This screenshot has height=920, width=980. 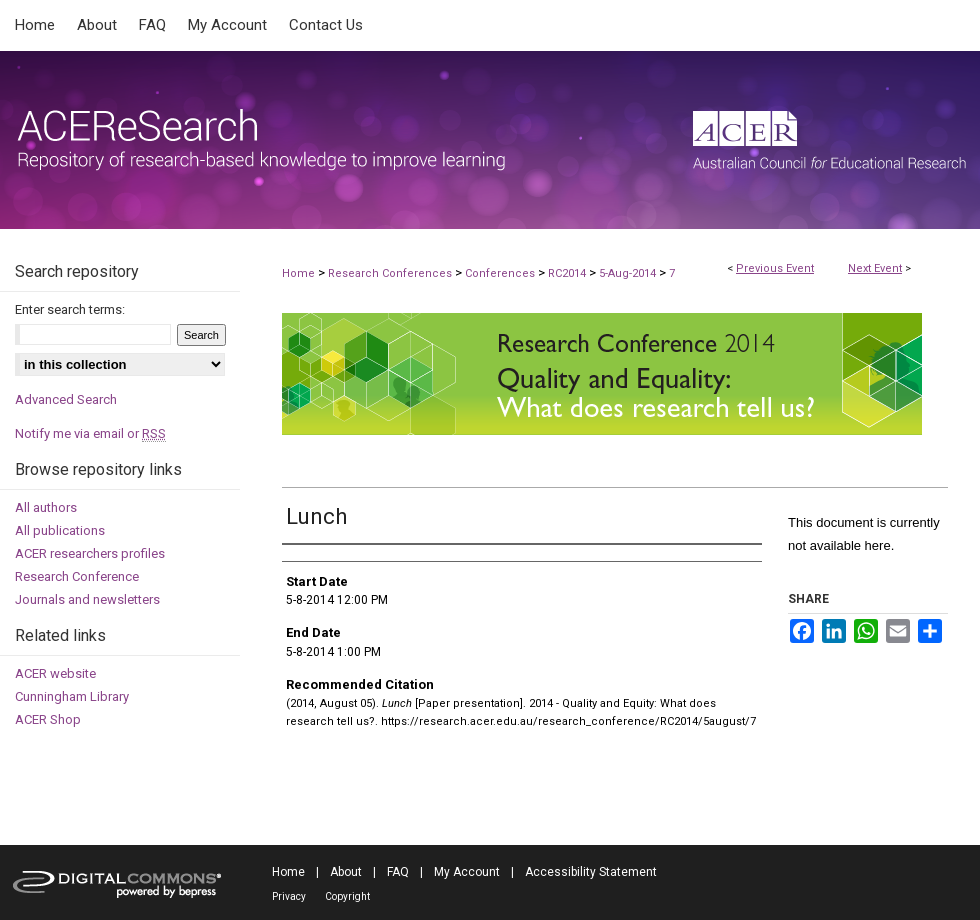 What do you see at coordinates (70, 309) in the screenshot?
I see `Enter search terms:` at bounding box center [70, 309].